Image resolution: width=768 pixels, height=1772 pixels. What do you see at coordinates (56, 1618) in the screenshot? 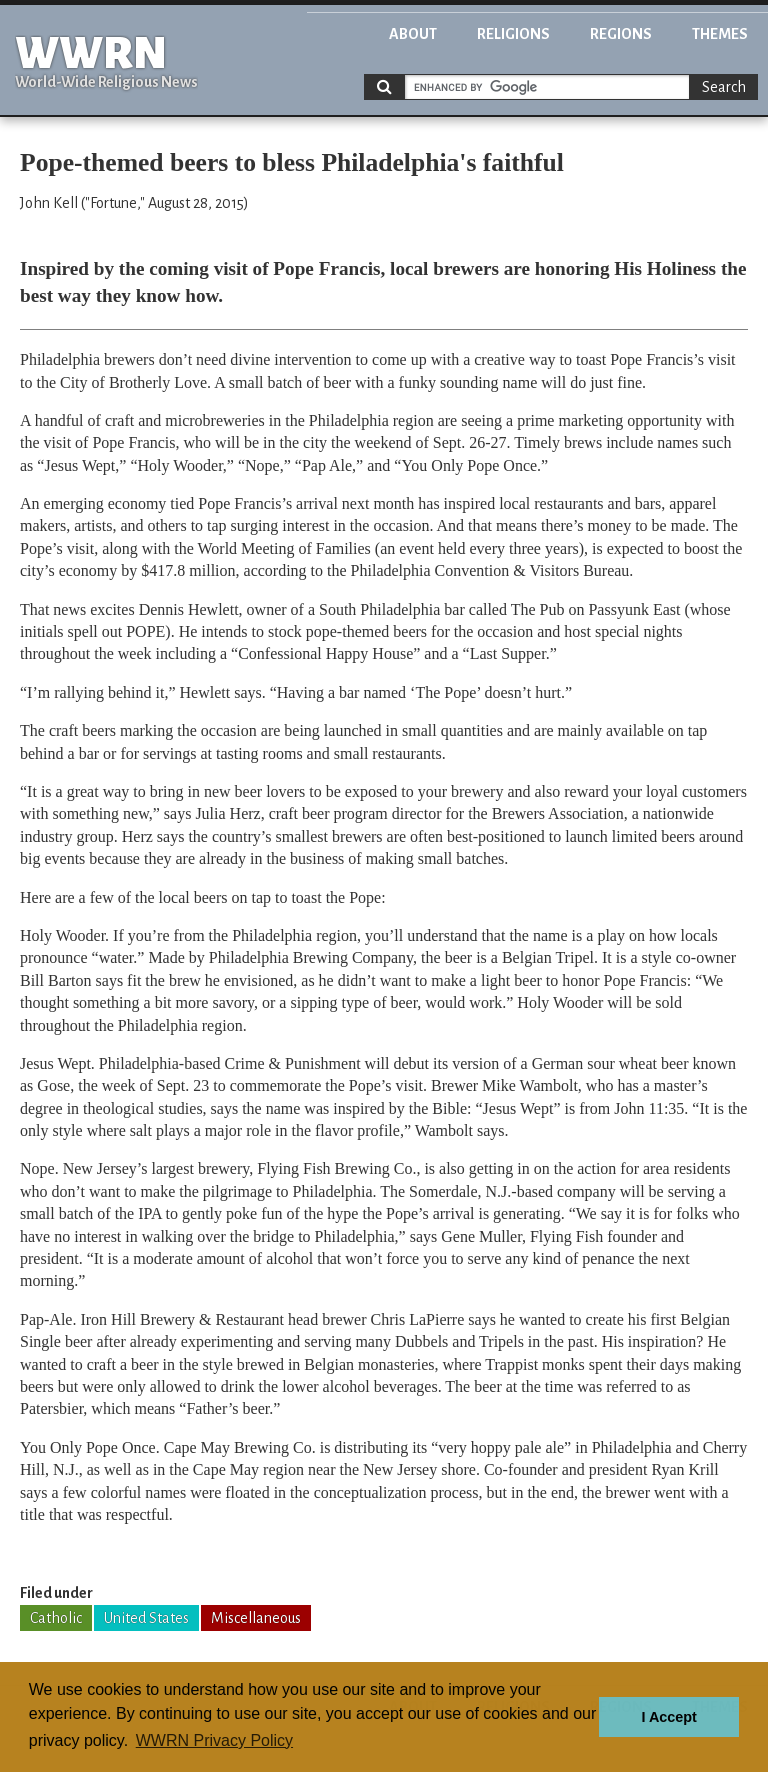
I see `Catholic` at bounding box center [56, 1618].